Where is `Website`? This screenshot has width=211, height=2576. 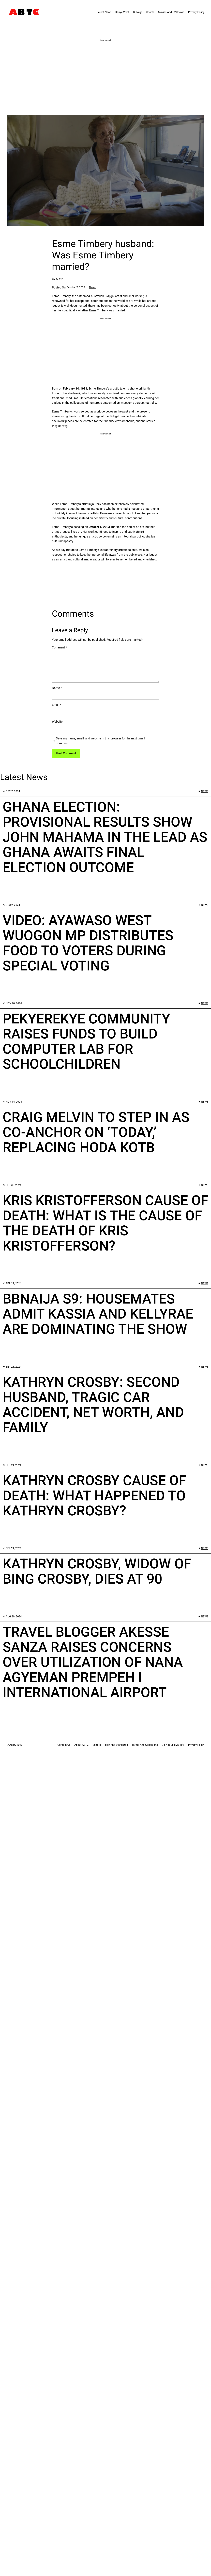
Website is located at coordinates (57, 721).